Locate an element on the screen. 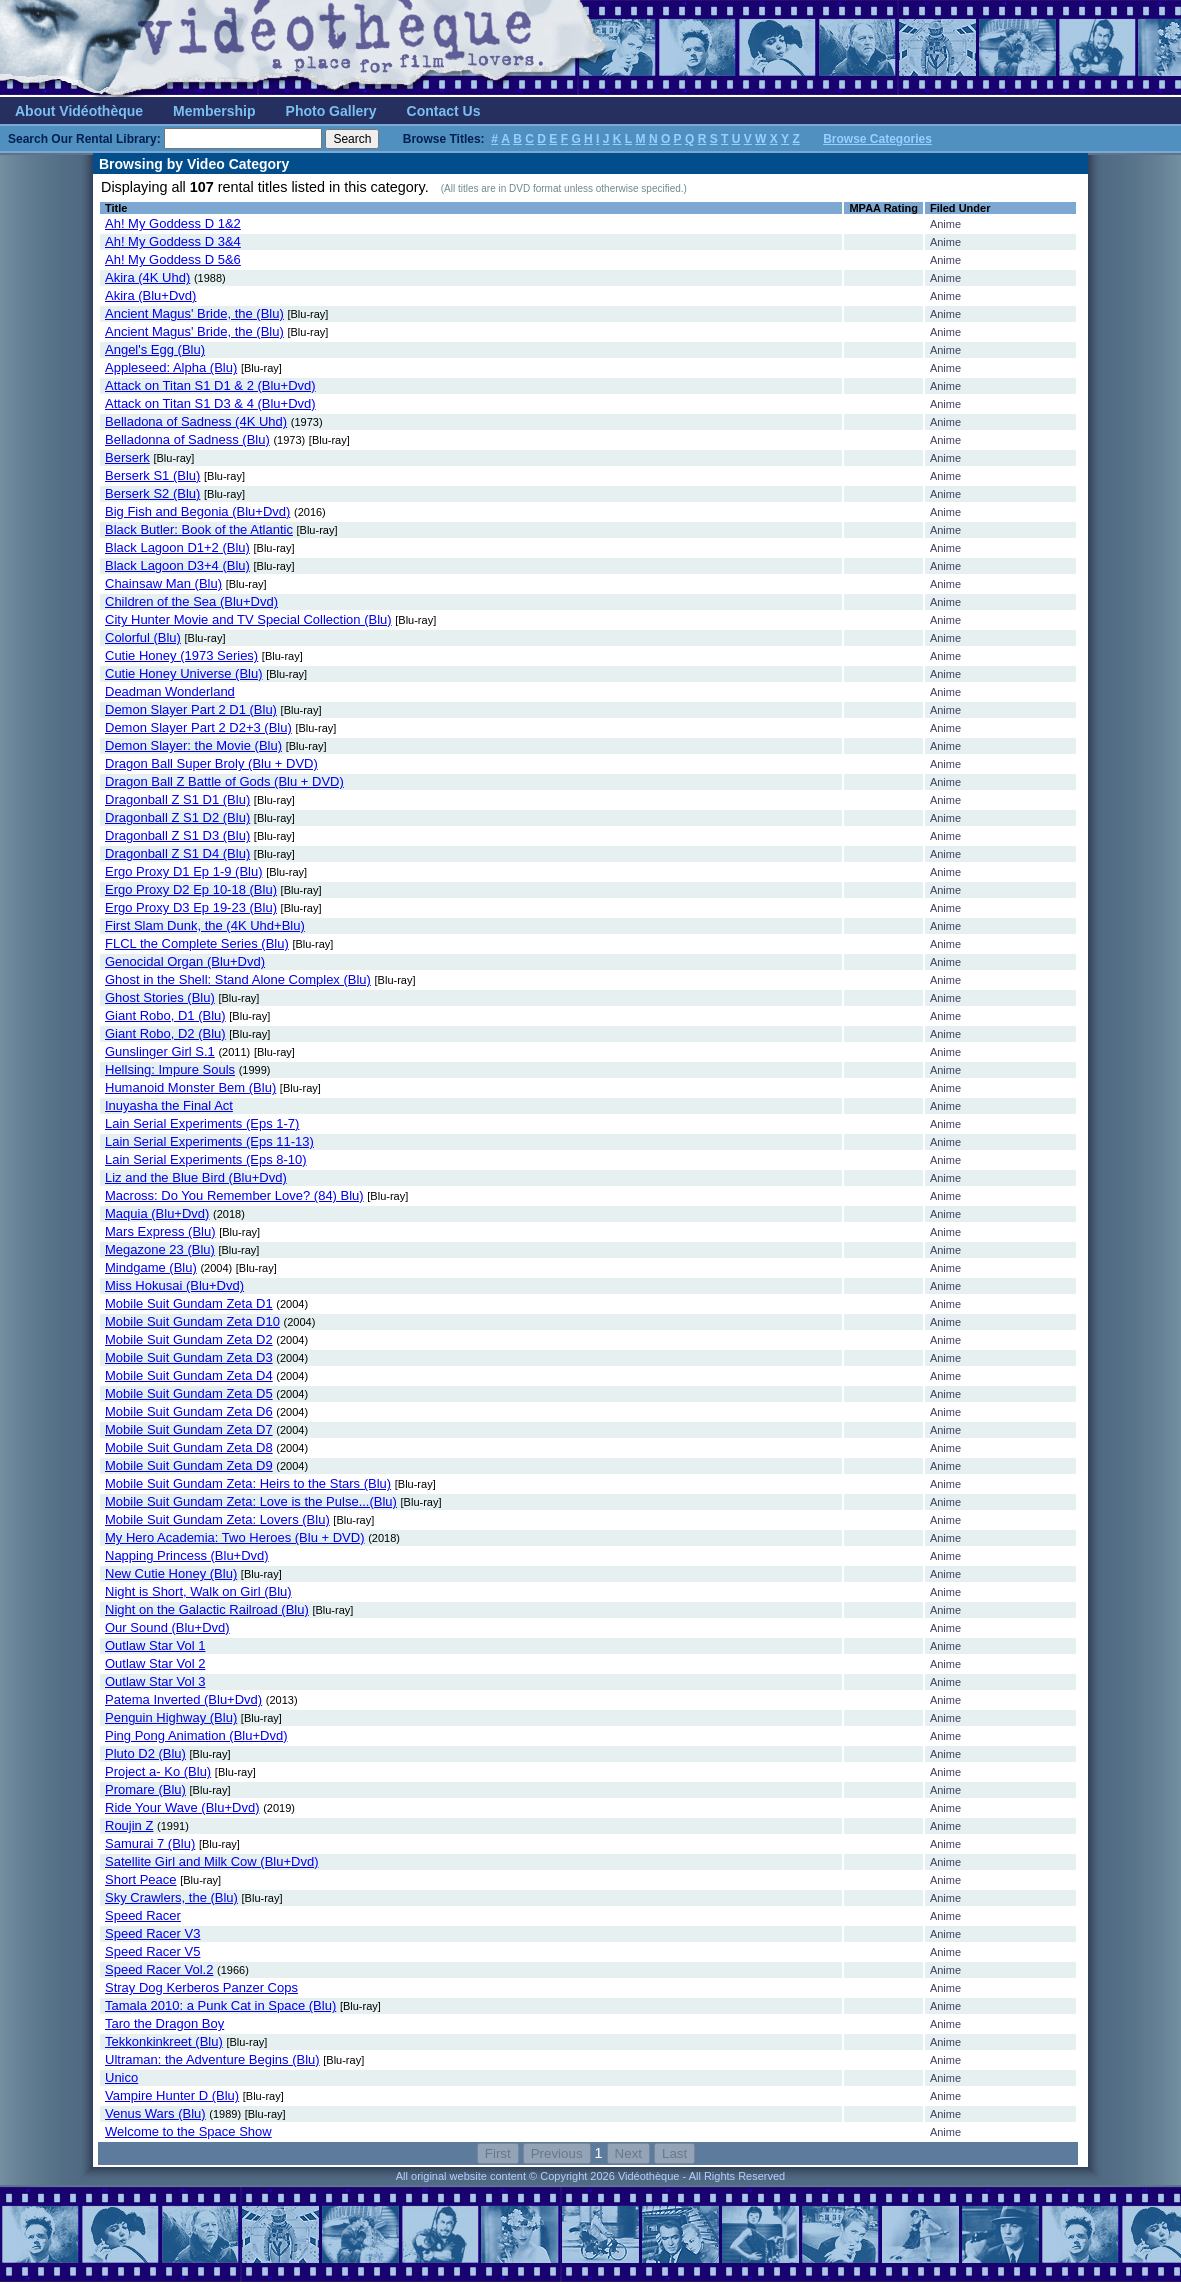  Membership is located at coordinates (214, 111).